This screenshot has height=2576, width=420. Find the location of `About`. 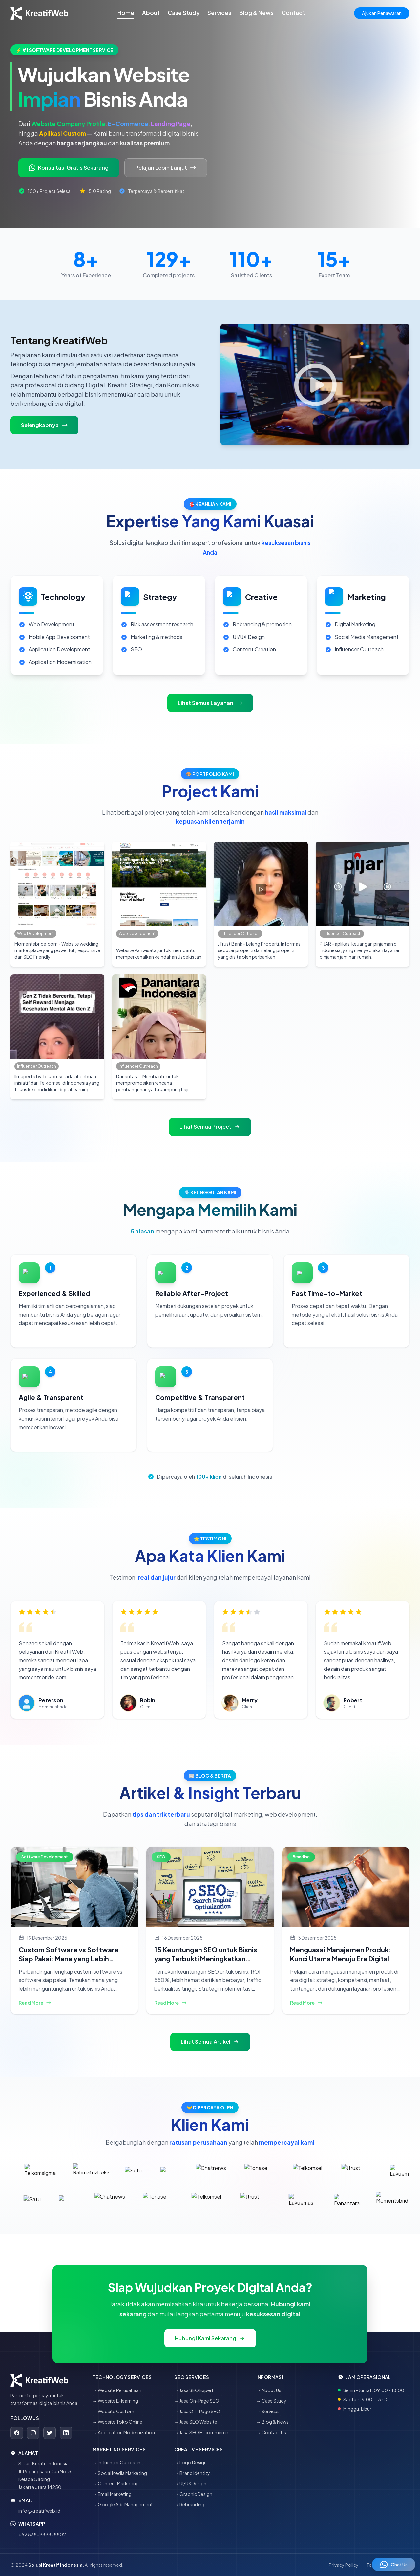

About is located at coordinates (151, 12).